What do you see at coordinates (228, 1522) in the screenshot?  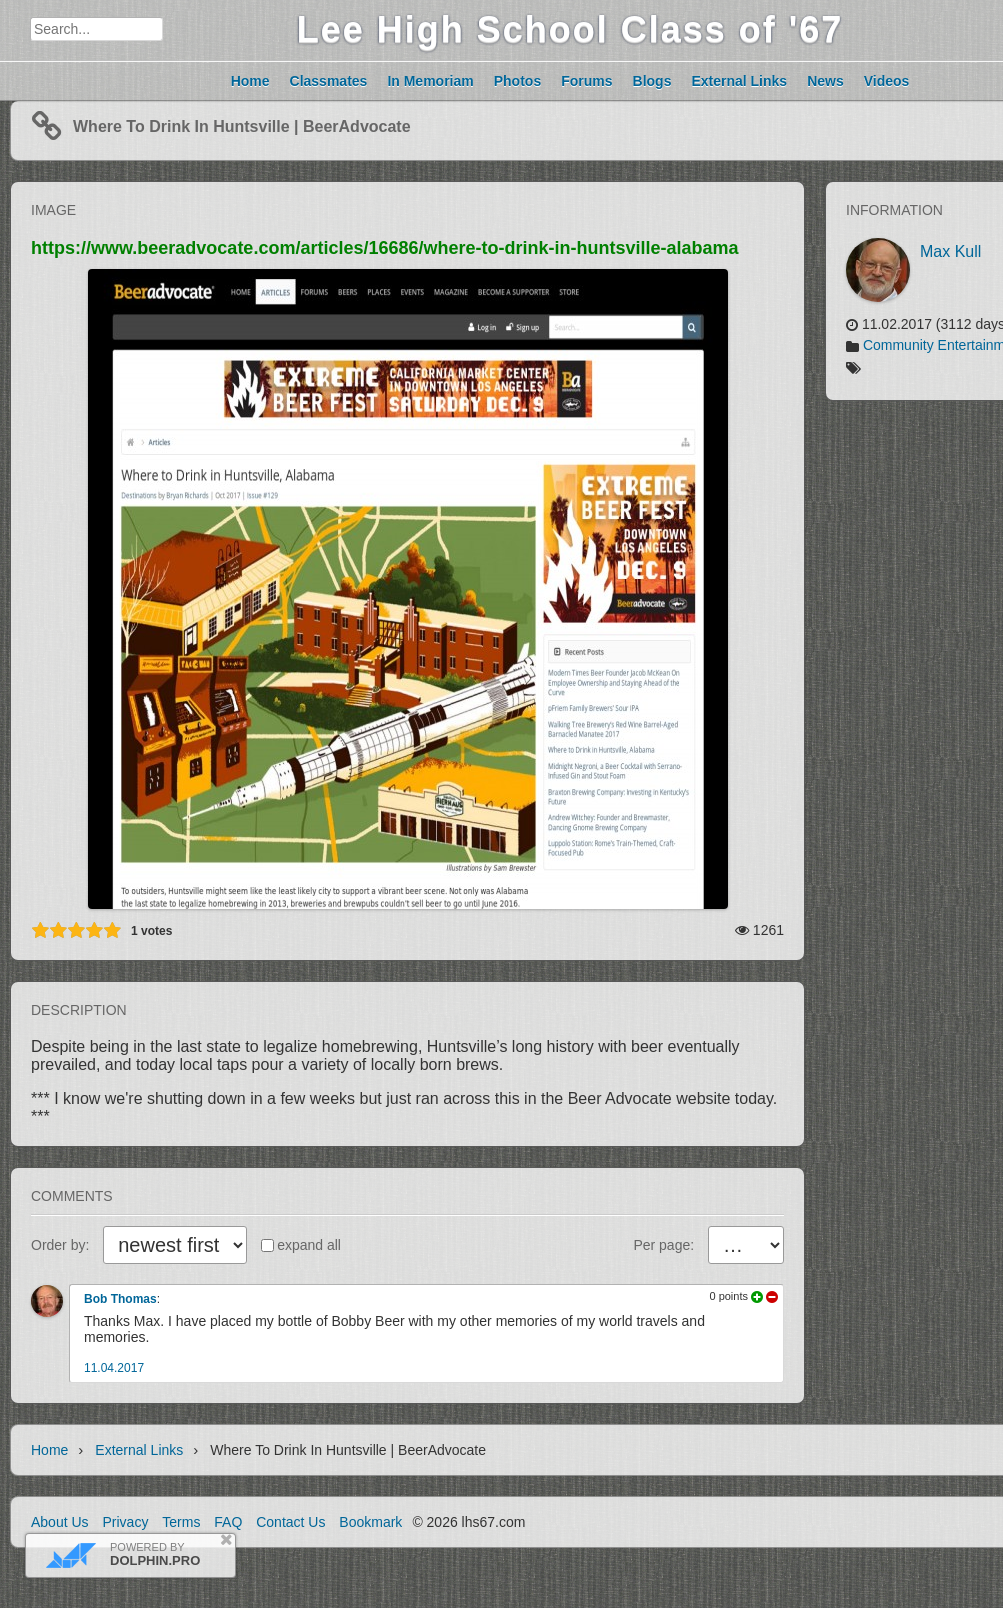 I see `FAQ` at bounding box center [228, 1522].